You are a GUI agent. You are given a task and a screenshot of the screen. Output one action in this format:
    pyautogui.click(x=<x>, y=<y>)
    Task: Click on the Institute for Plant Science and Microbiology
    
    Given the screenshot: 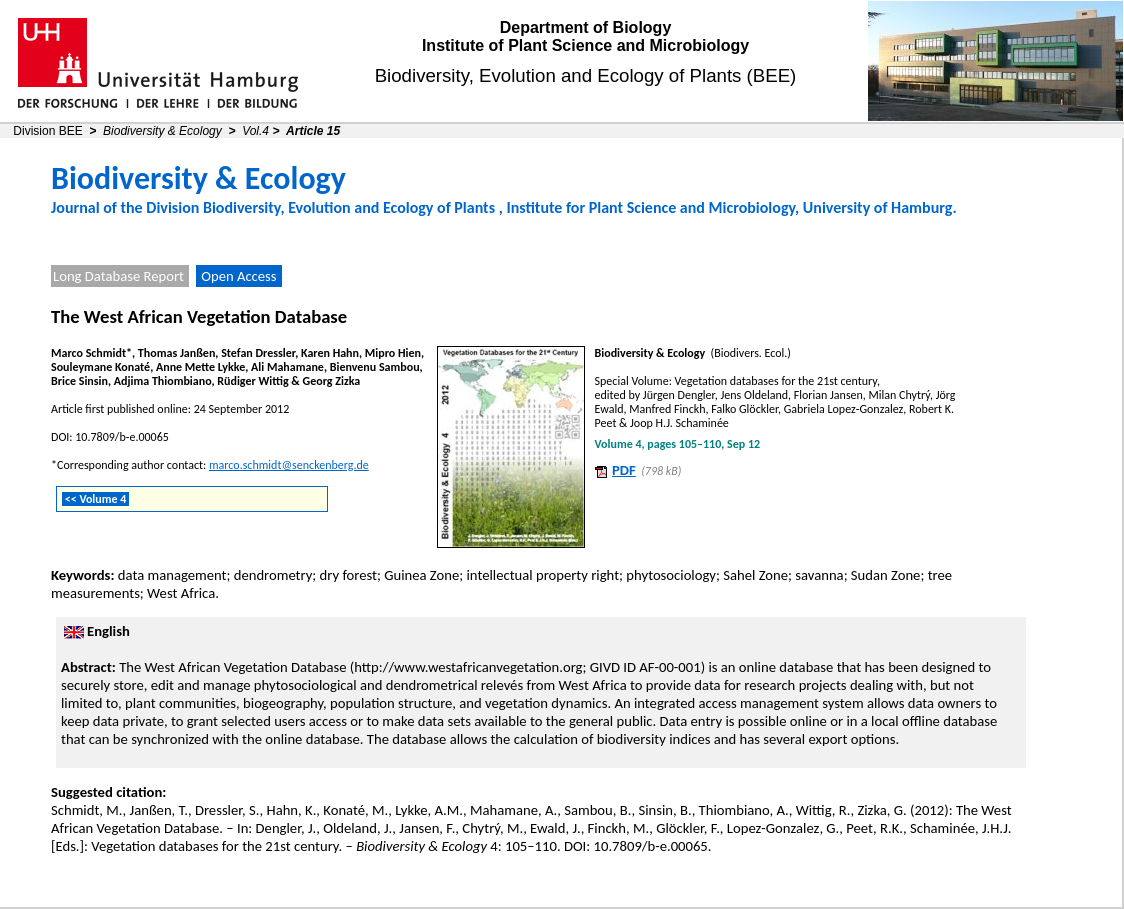 What is the action you would take?
    pyautogui.click(x=650, y=207)
    